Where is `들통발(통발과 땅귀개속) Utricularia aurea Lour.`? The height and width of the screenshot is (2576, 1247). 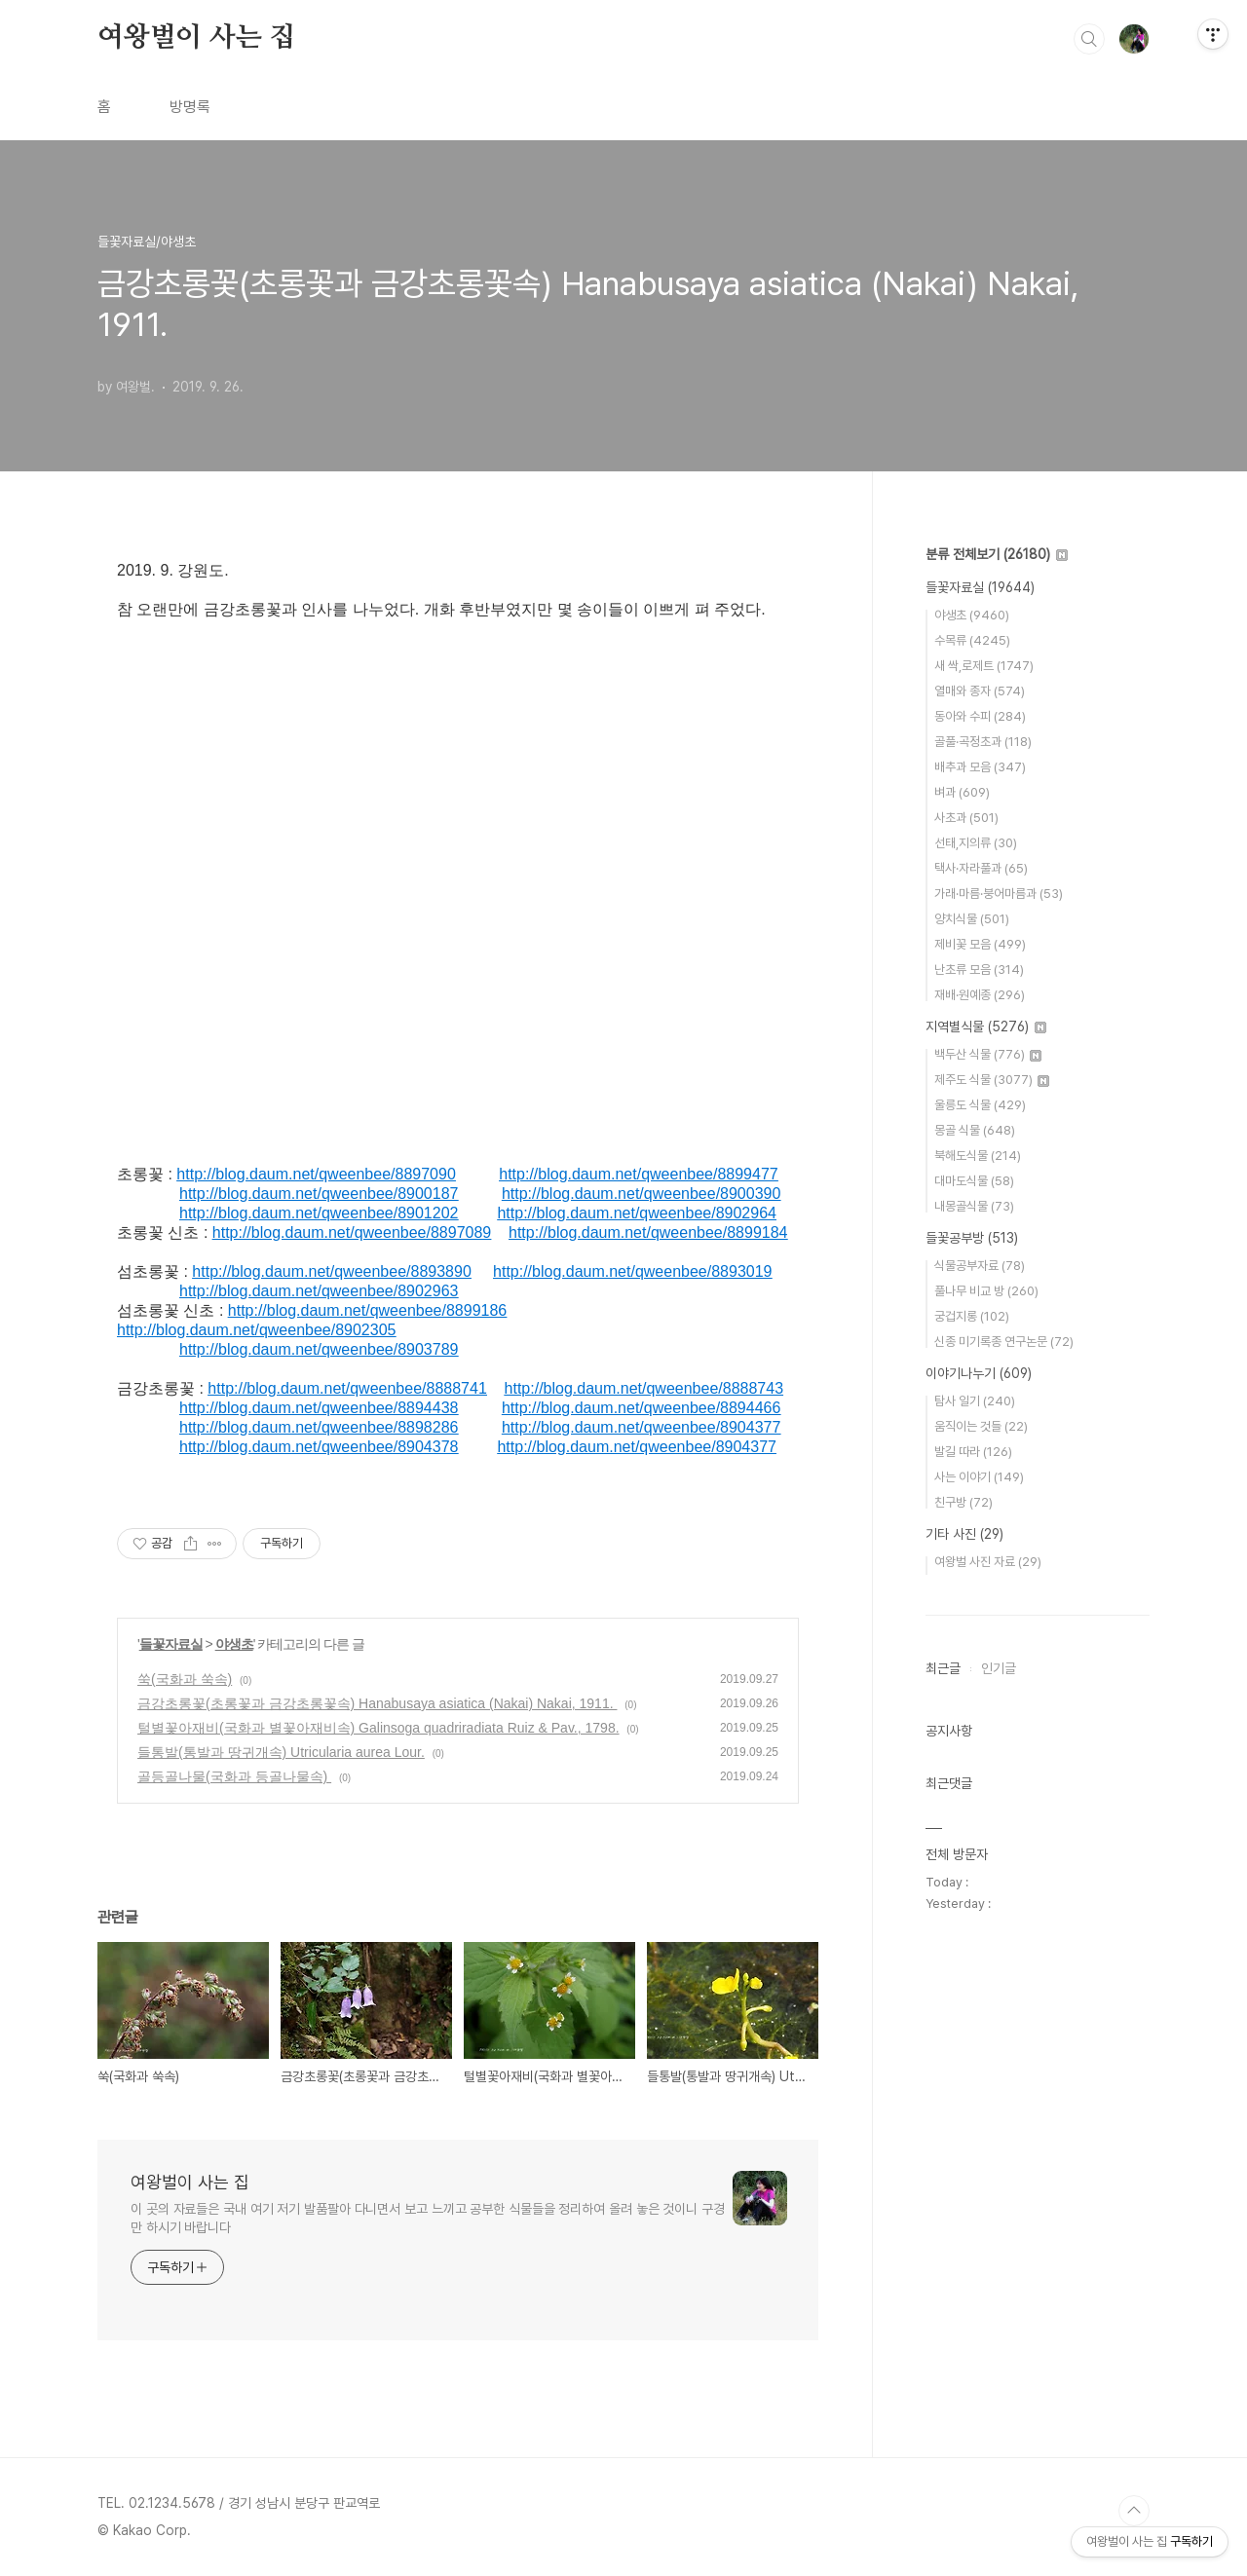
들통발(통발과 땅귀개속) Utricularia aurea Lour. is located at coordinates (281, 1752).